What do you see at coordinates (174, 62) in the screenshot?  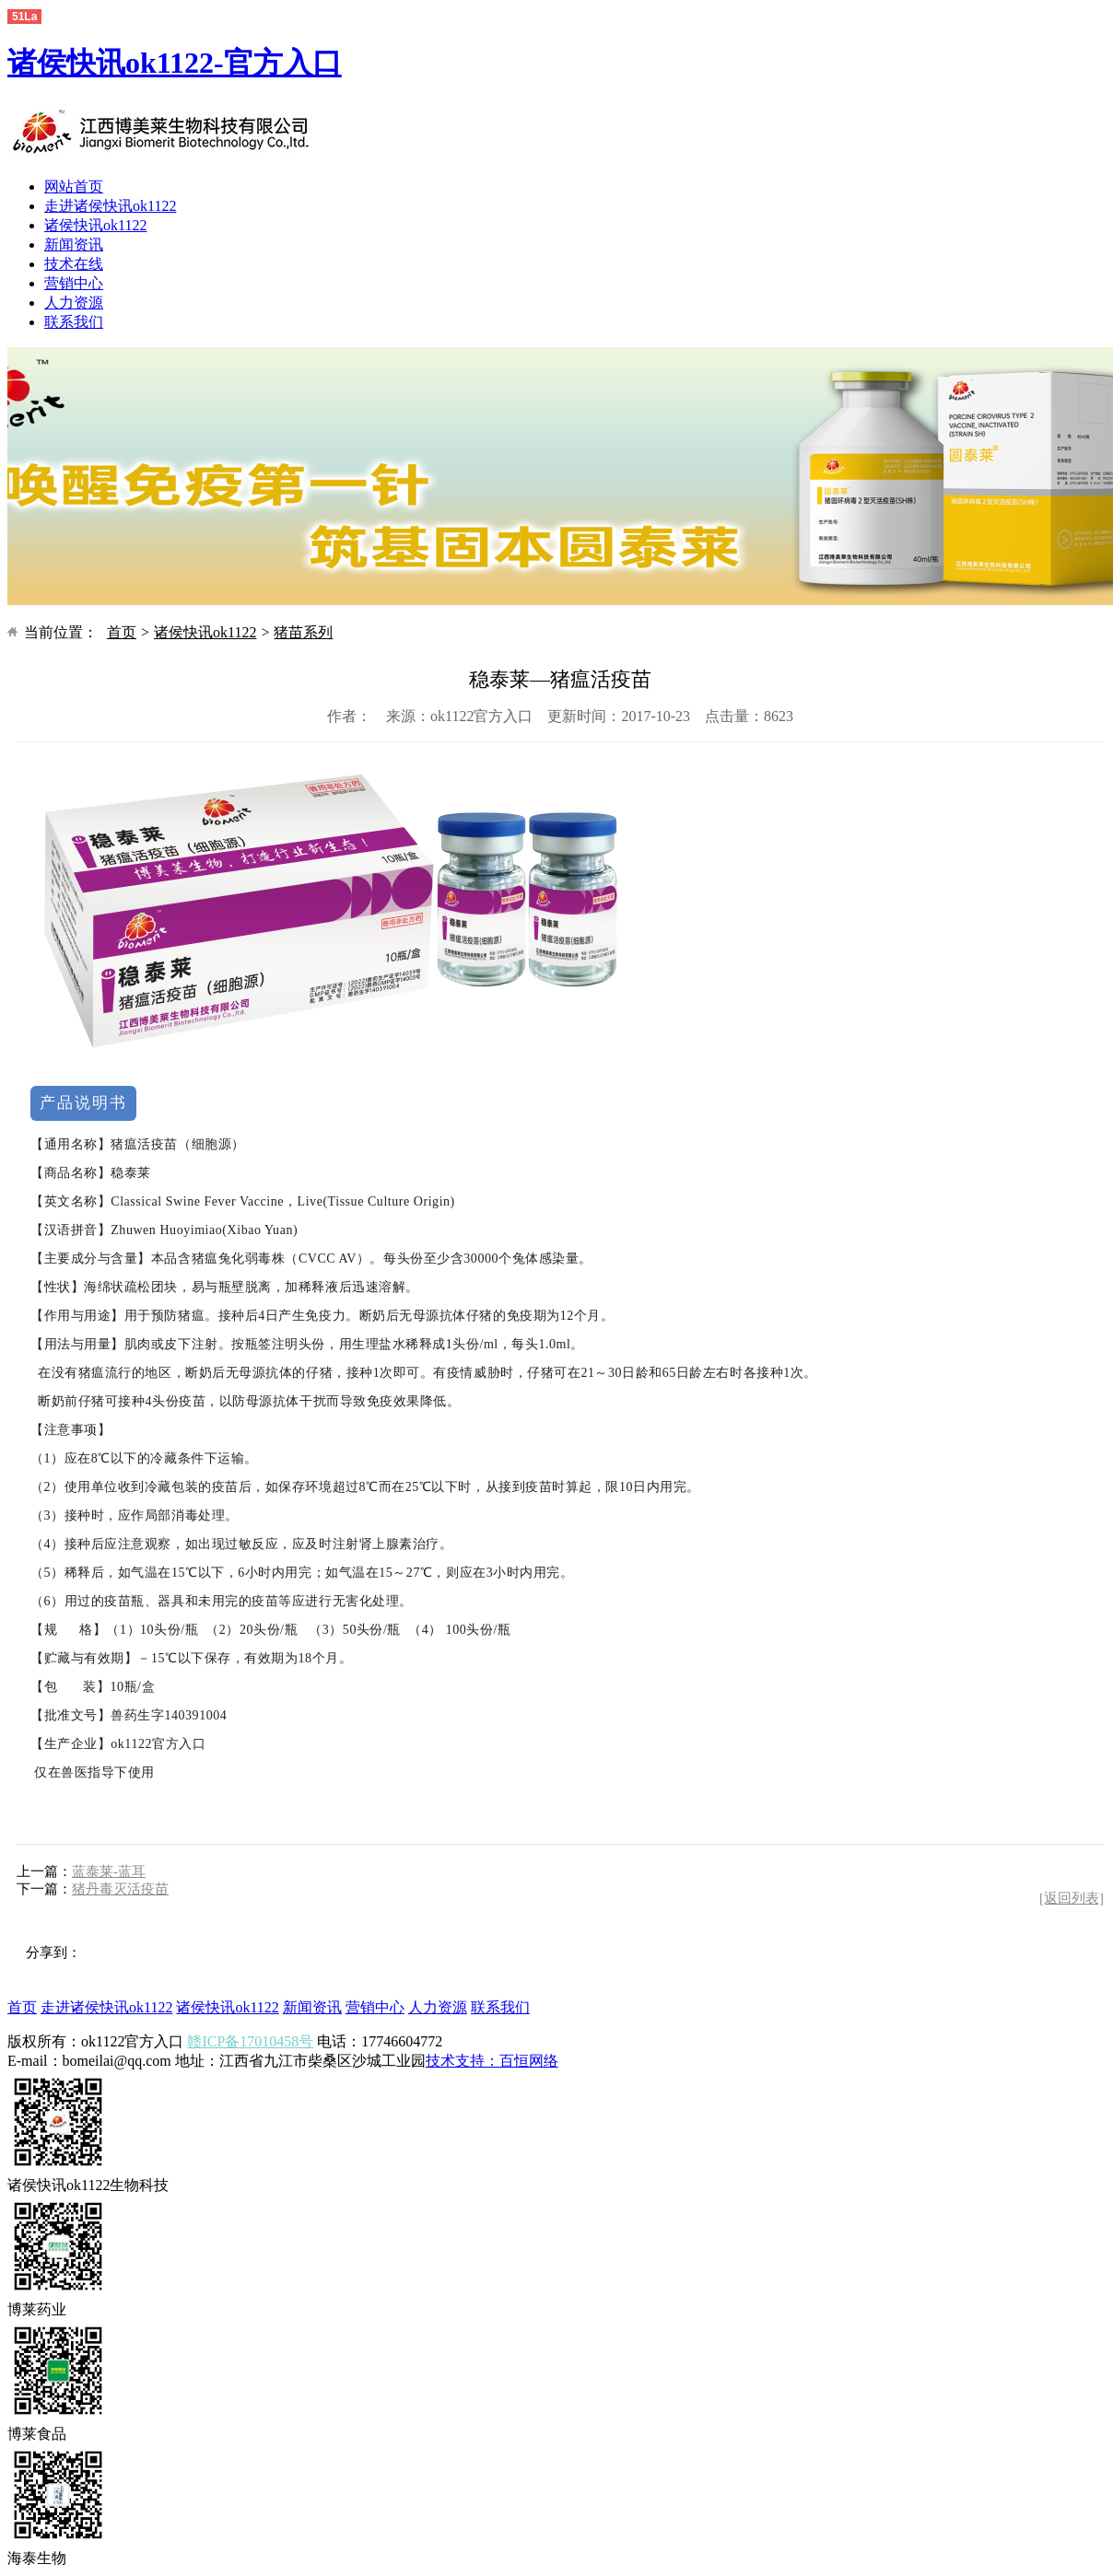 I see `诸侯快讯ok1122-官方入口` at bounding box center [174, 62].